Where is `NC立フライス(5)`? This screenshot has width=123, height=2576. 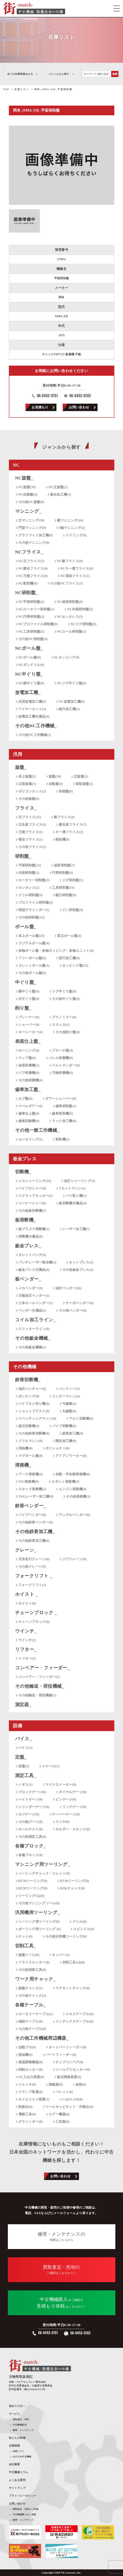 NC立フライス(5) is located at coordinates (31, 561).